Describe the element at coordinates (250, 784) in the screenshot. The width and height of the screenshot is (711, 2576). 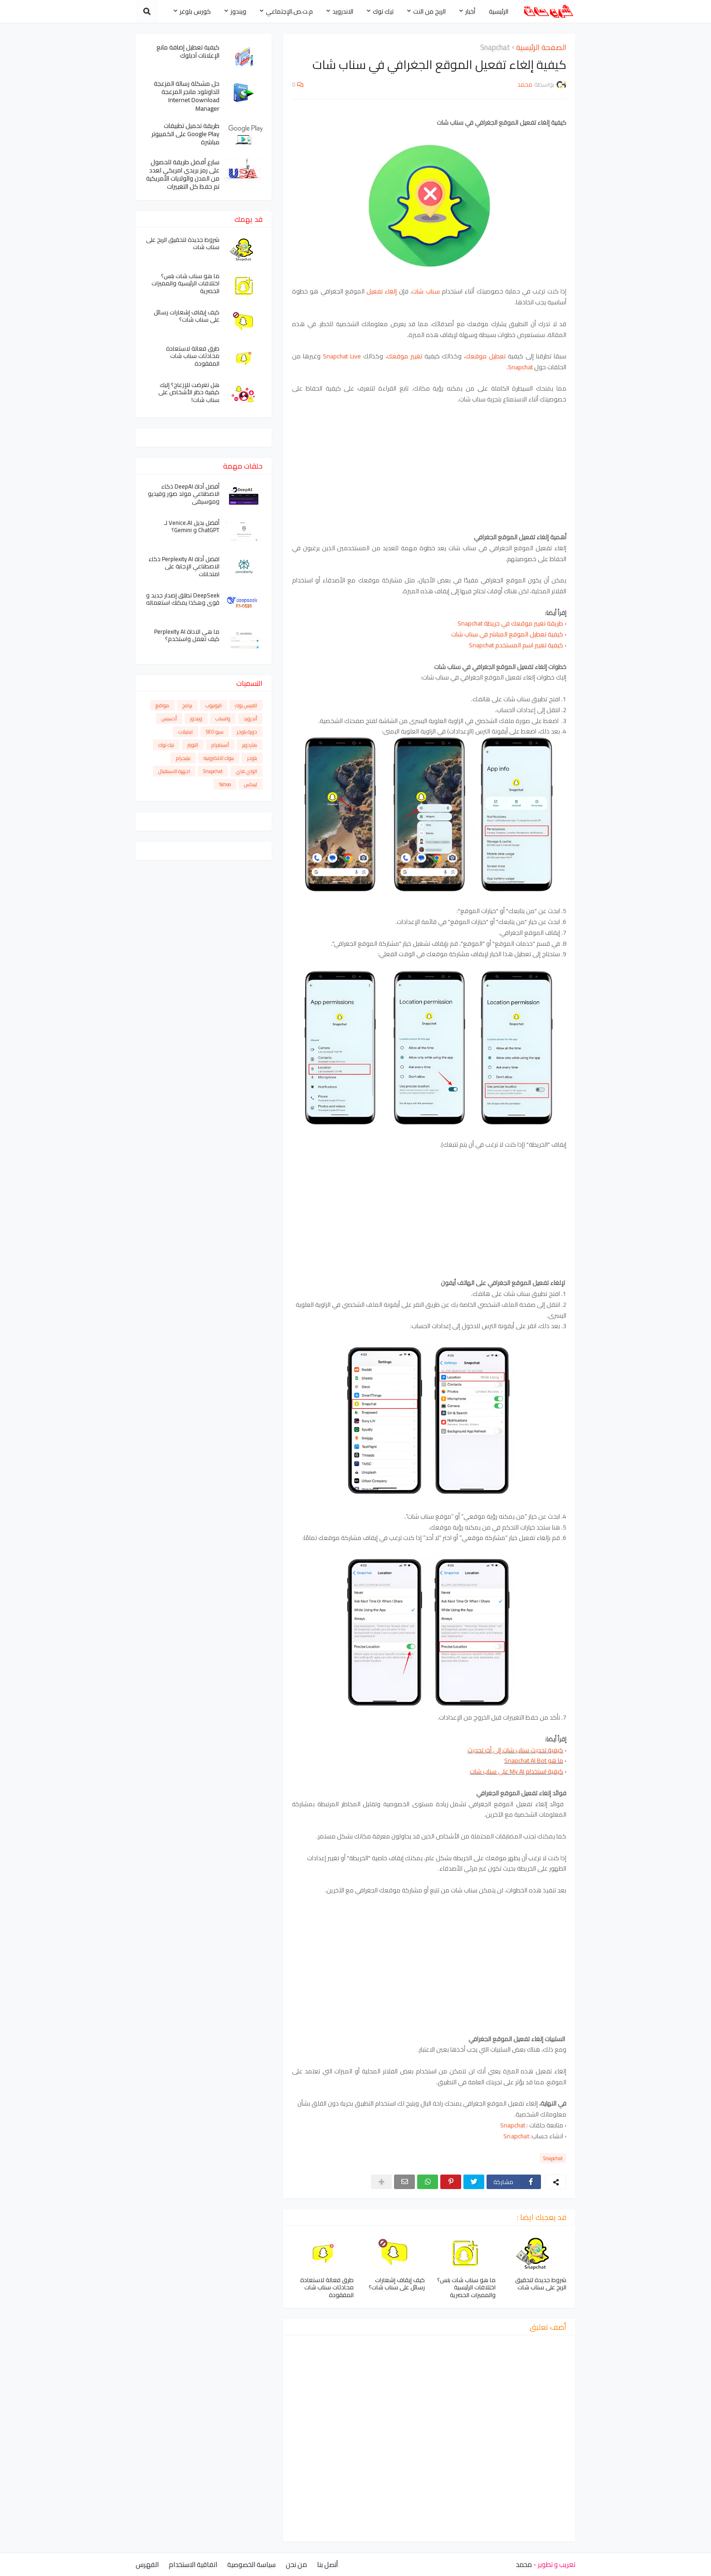
I see `لينكس` at that location.